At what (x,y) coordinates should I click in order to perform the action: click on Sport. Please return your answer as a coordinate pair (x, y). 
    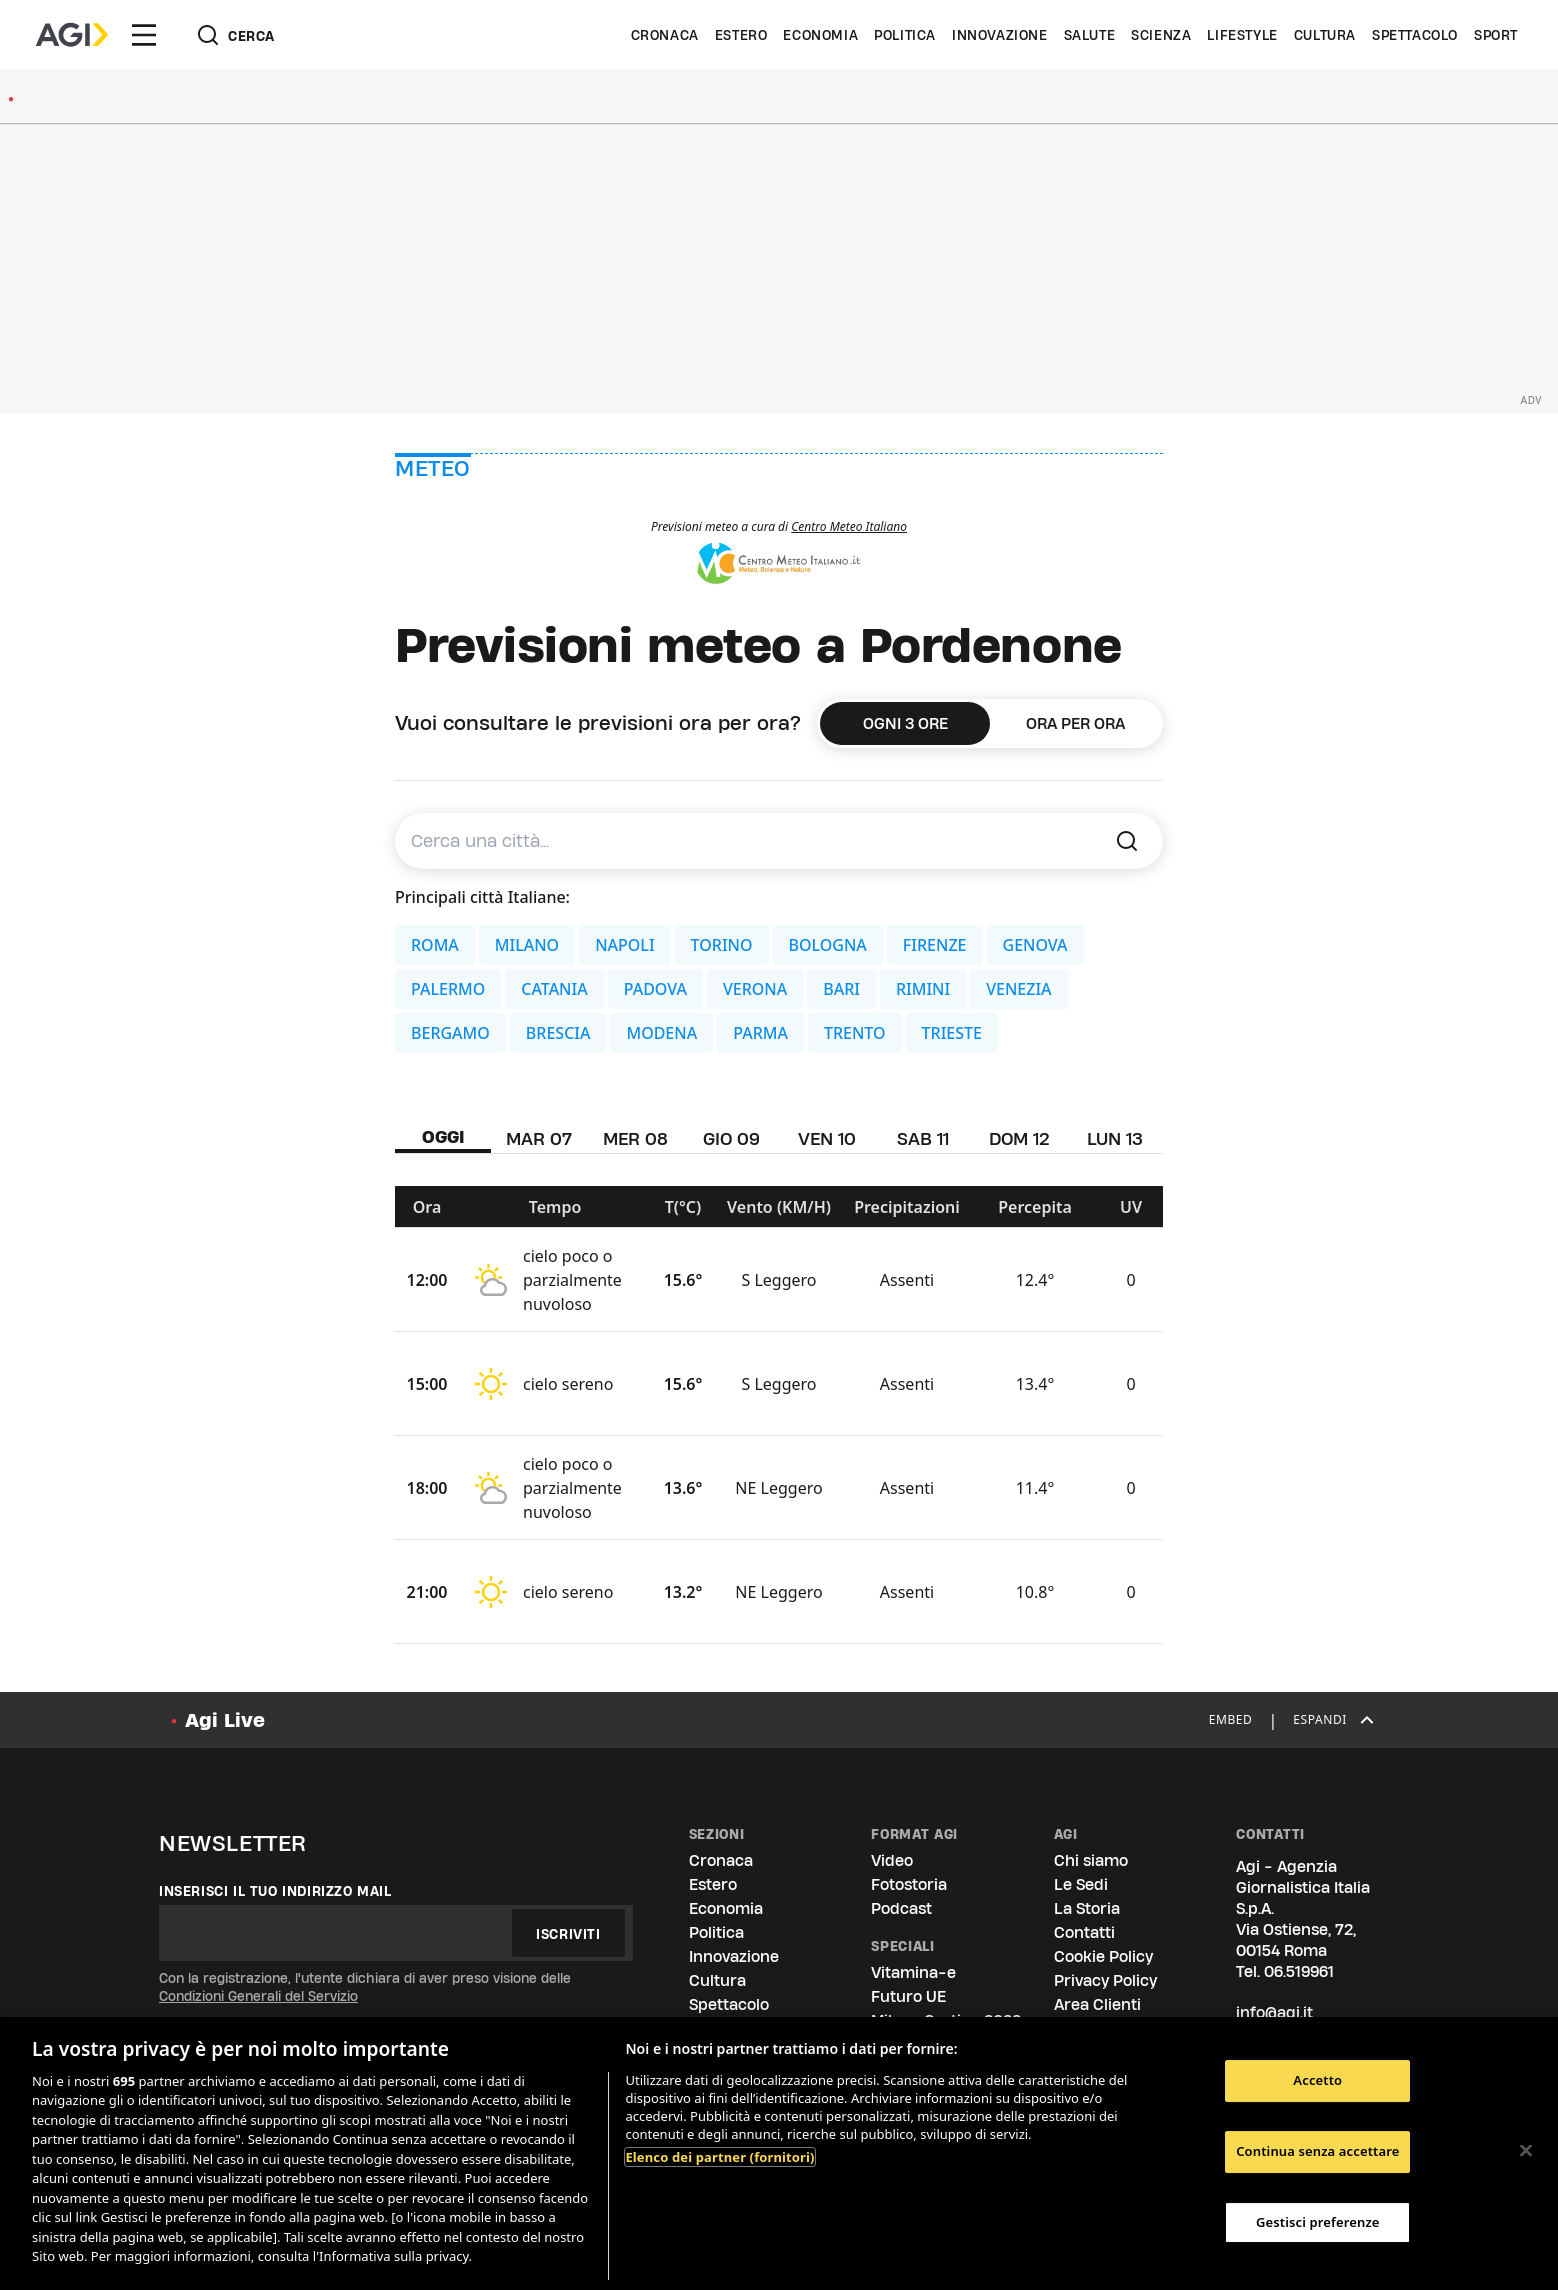
    Looking at the image, I should click on (1496, 35).